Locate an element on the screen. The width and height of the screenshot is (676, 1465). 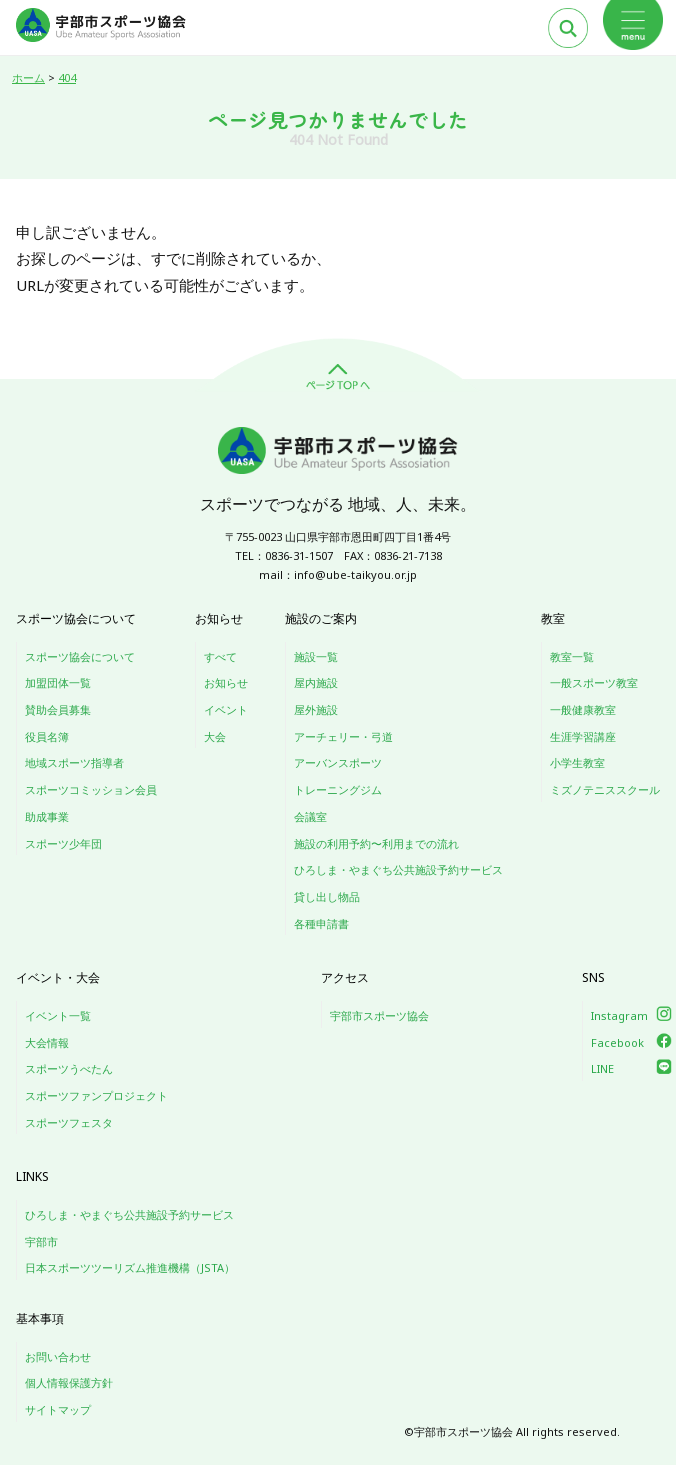
トレーニングジム is located at coordinates (338, 789).